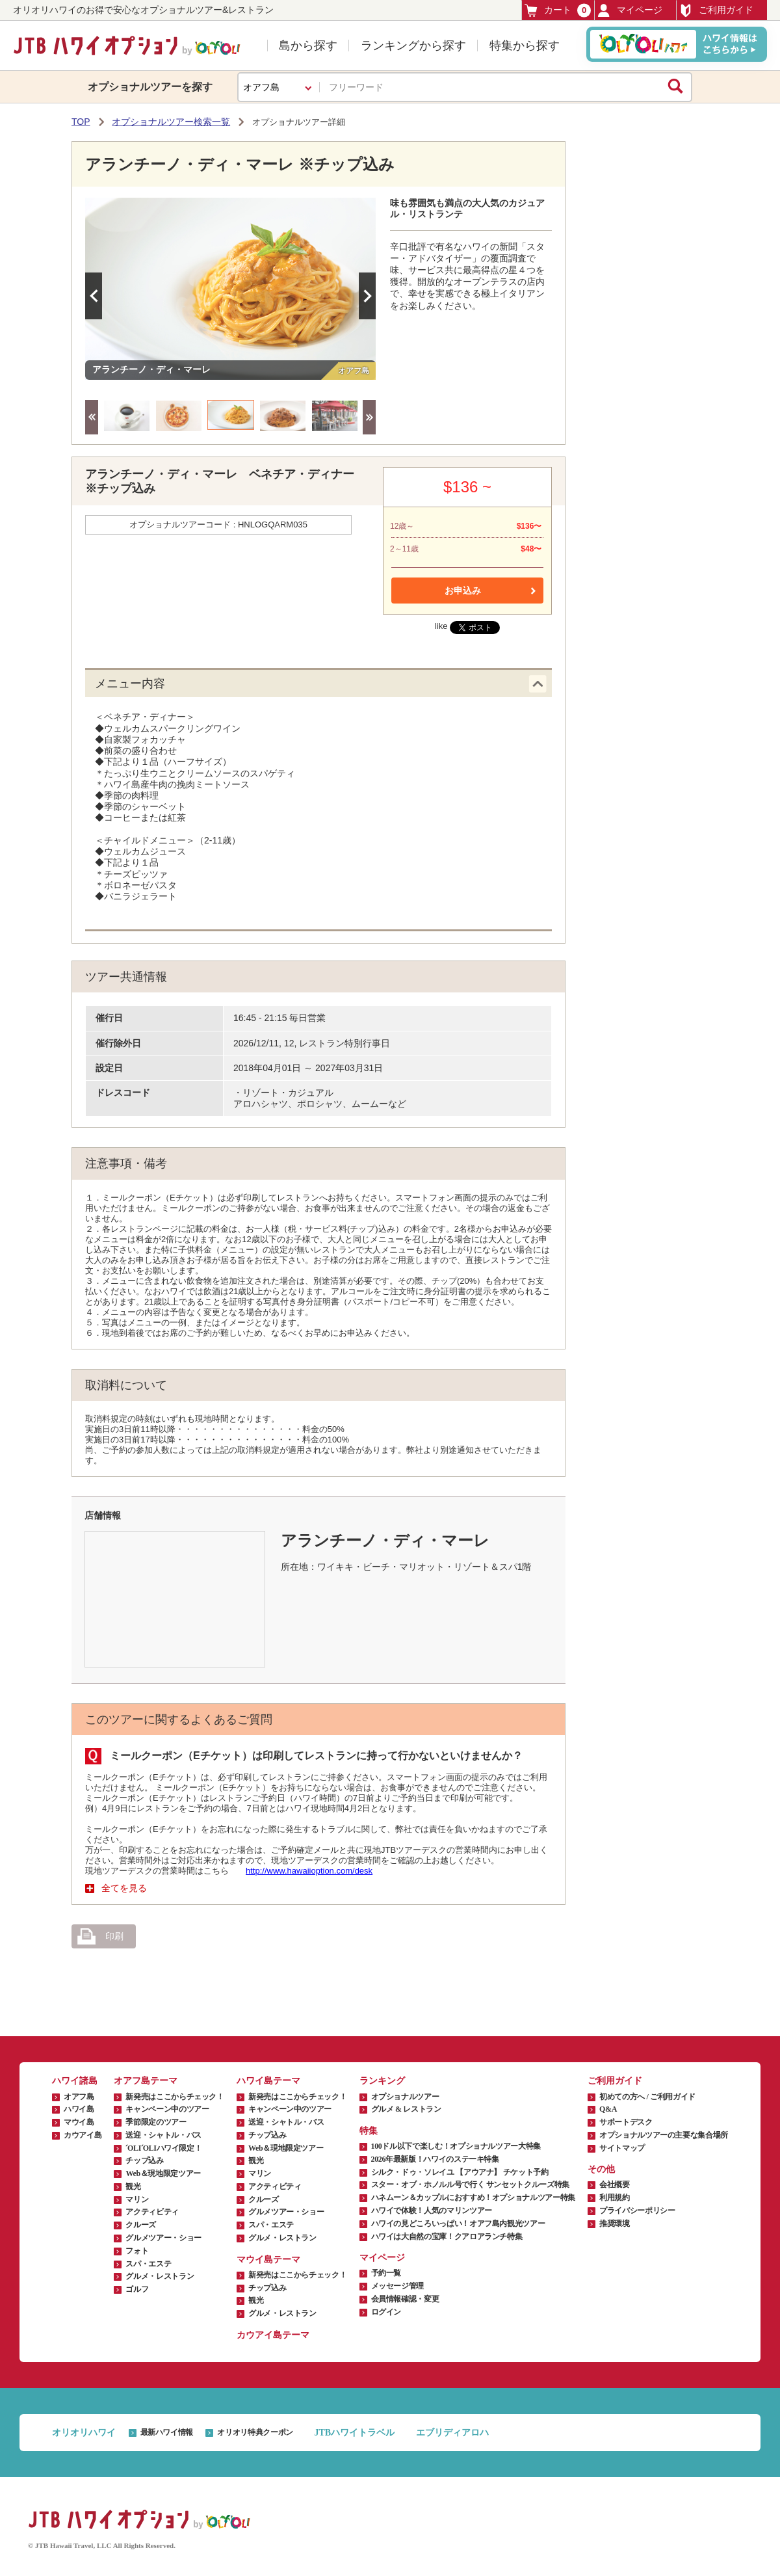 Image resolution: width=780 pixels, height=2576 pixels. I want to click on オプショナルツアーの主要な集合場所, so click(663, 2135).